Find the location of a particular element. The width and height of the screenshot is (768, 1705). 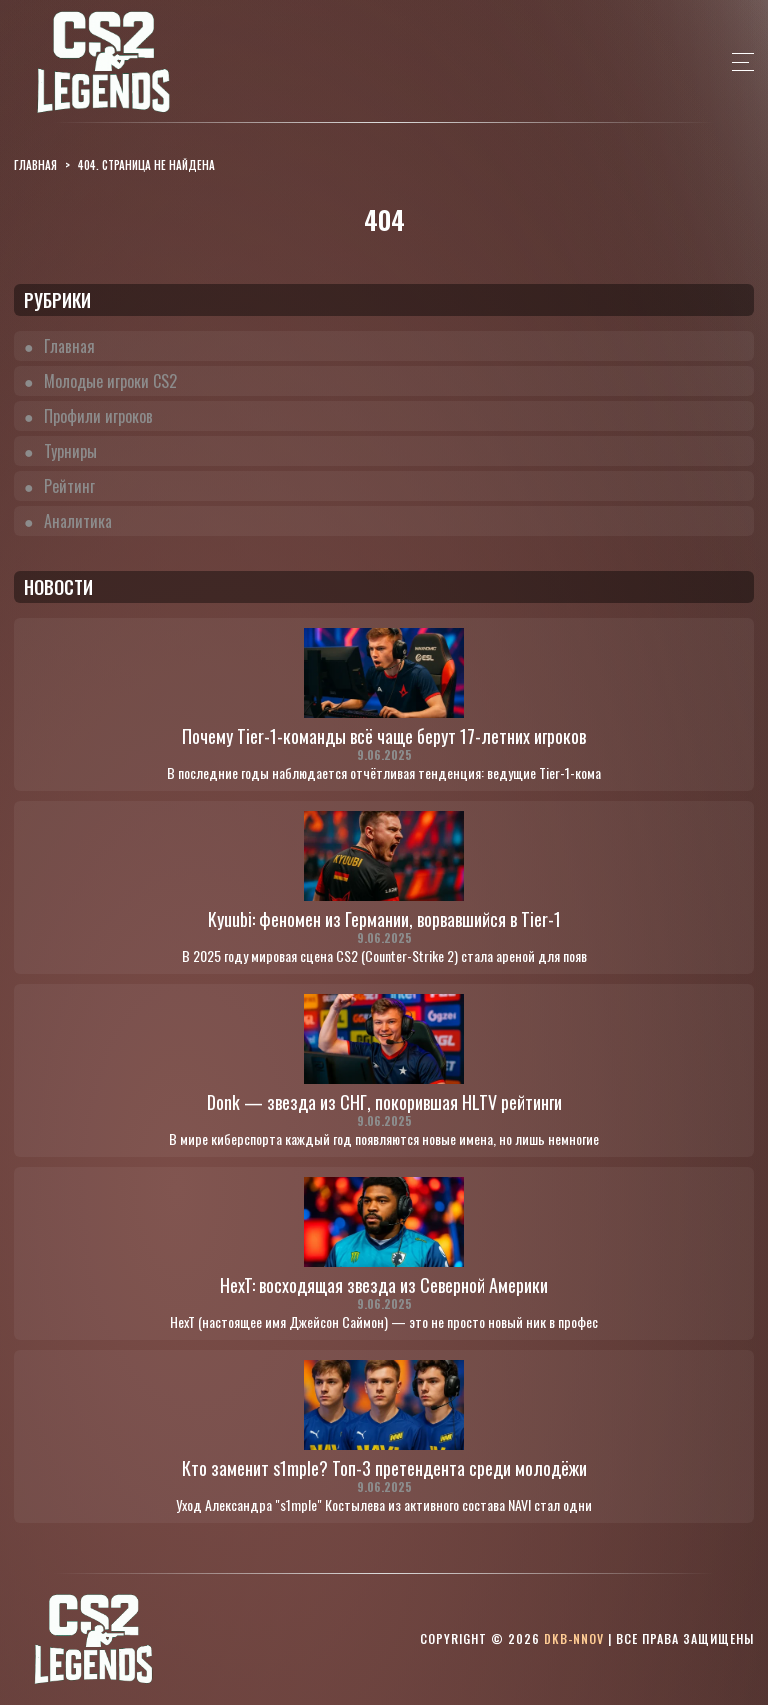

Профили игроков is located at coordinates (98, 416).